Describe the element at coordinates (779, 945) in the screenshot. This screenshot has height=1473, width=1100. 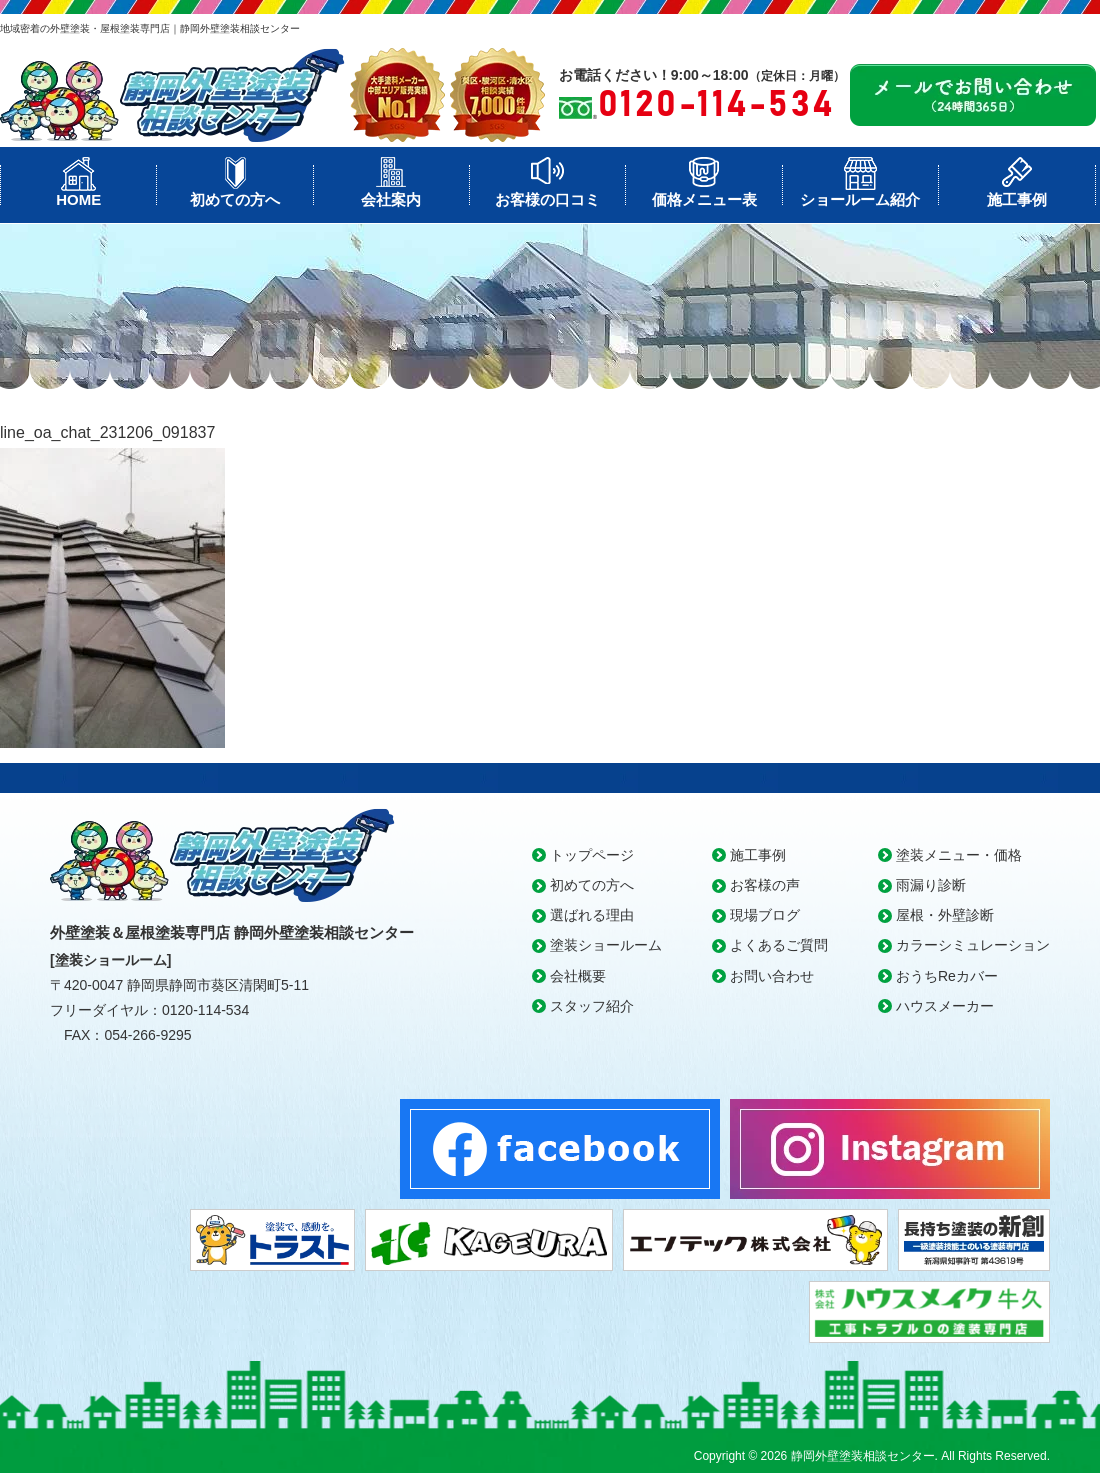
I see `よくあるご質問` at that location.